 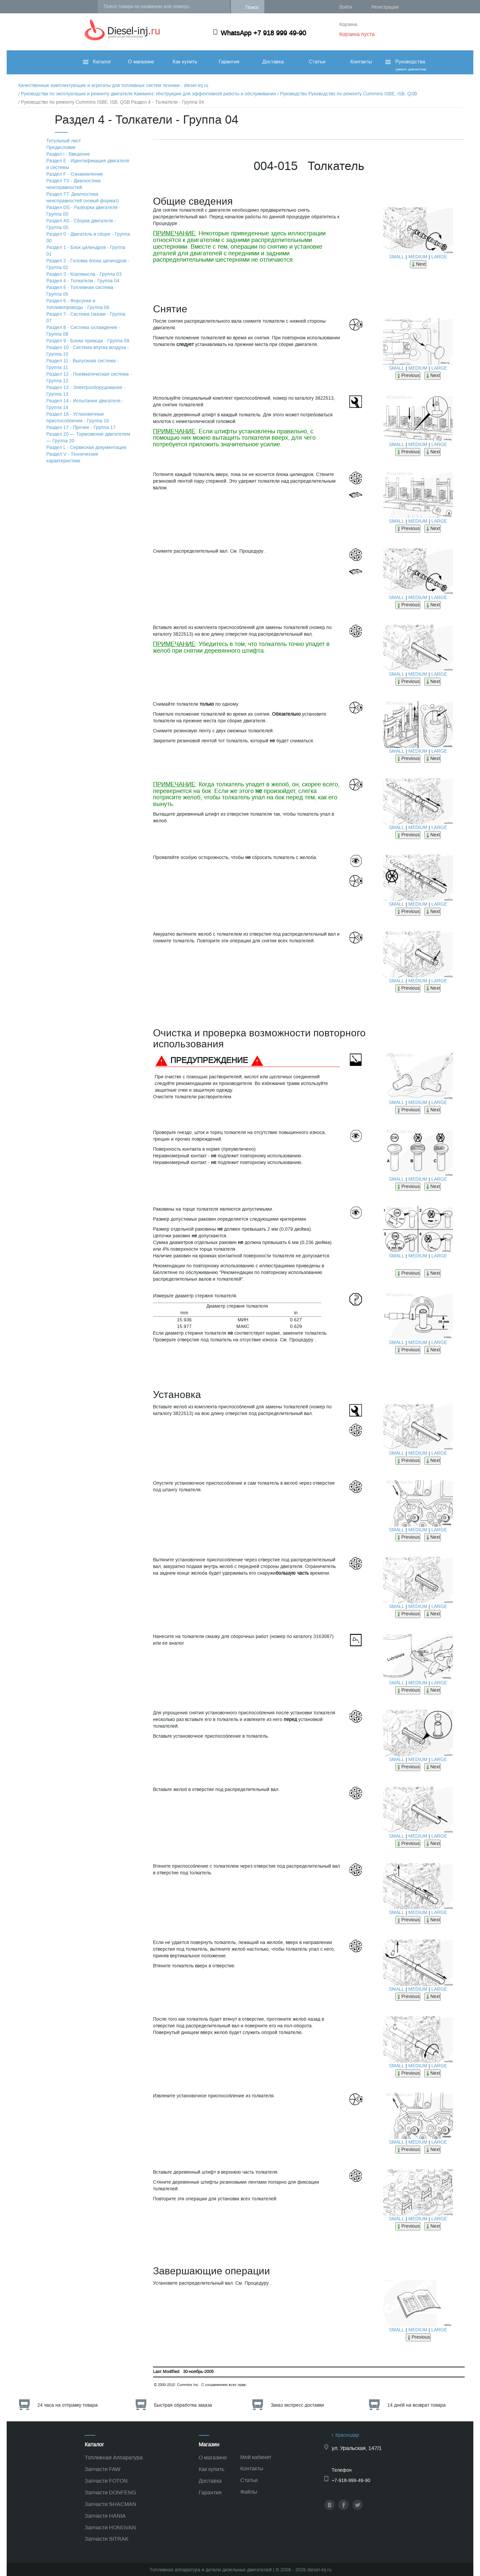 I want to click on Статьи, so click(x=317, y=61).